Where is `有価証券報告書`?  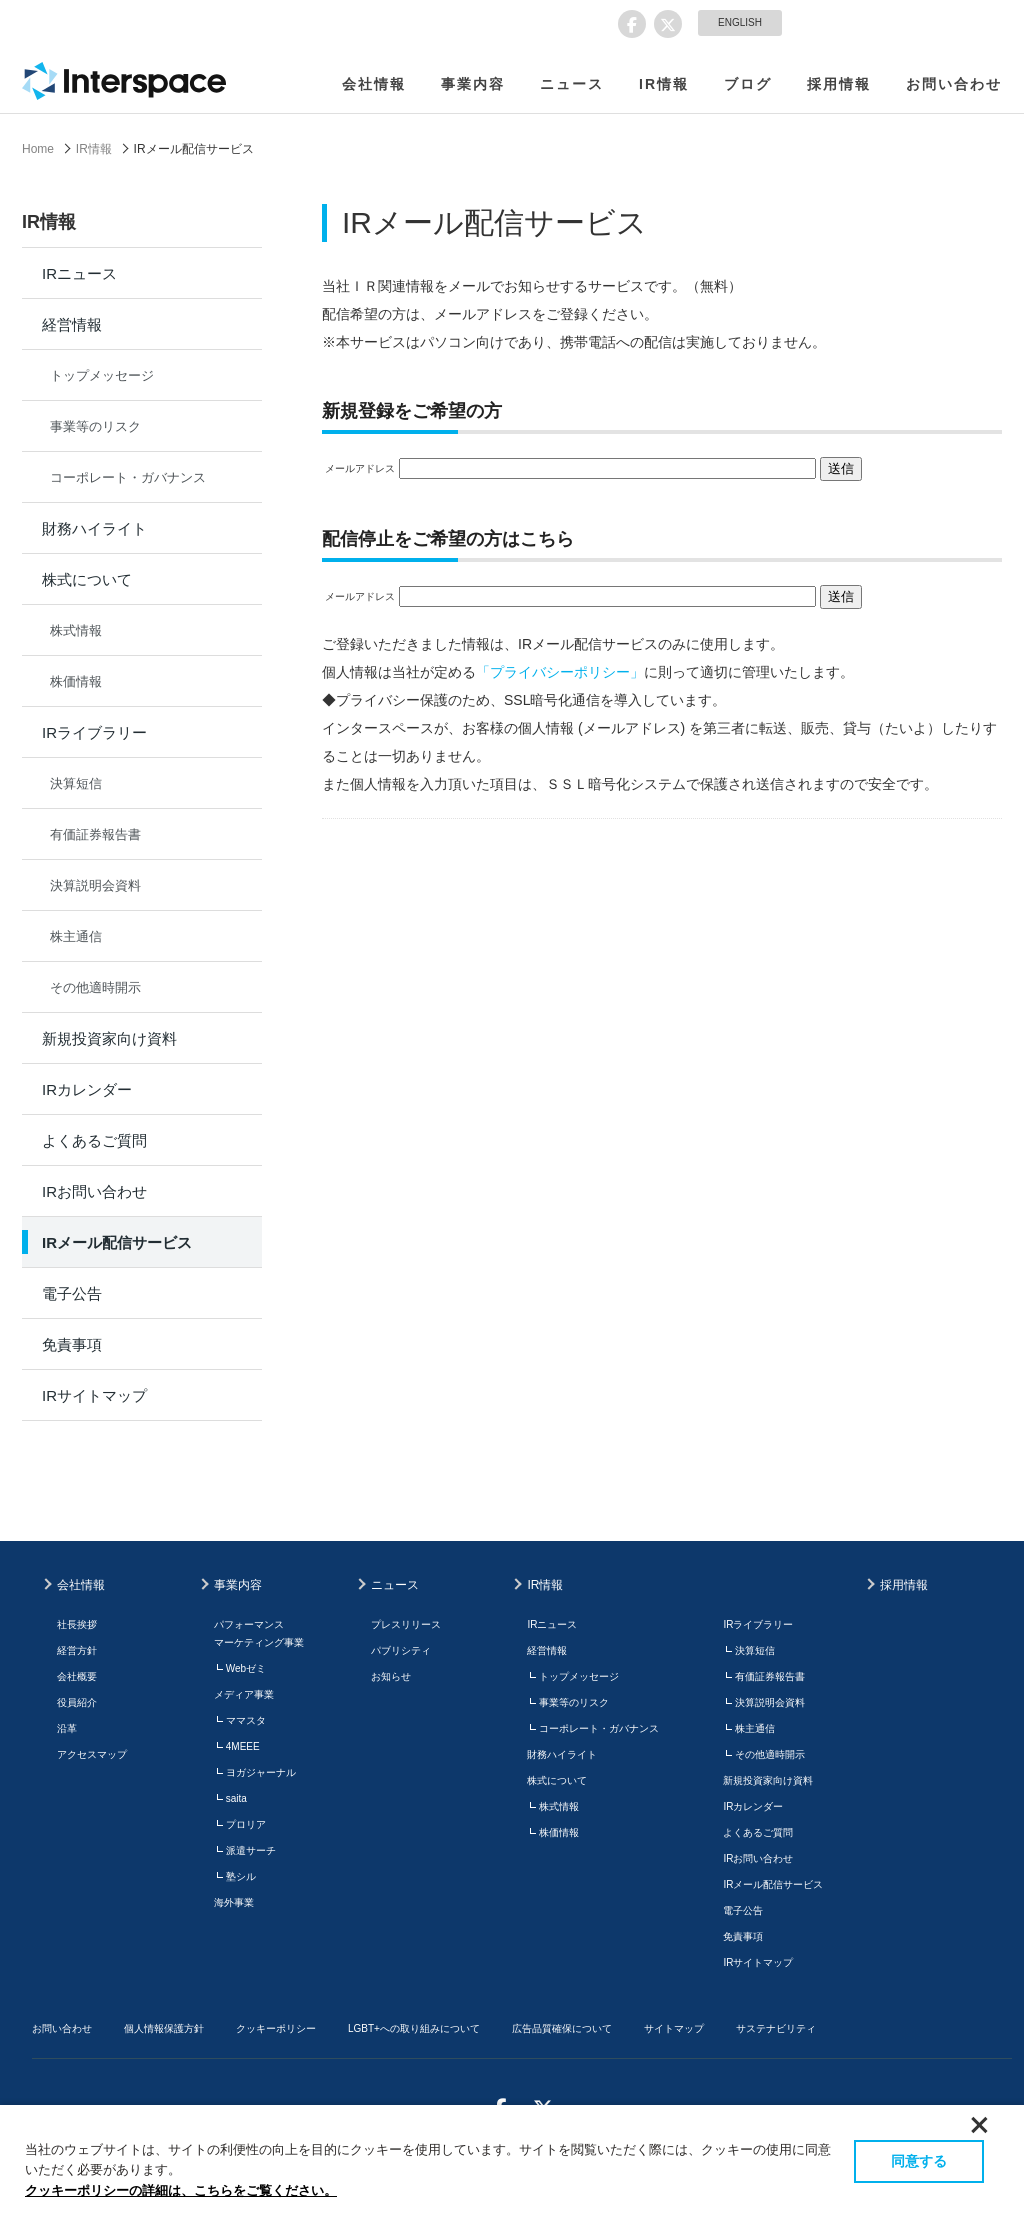
有価証券報告書 is located at coordinates (95, 834).